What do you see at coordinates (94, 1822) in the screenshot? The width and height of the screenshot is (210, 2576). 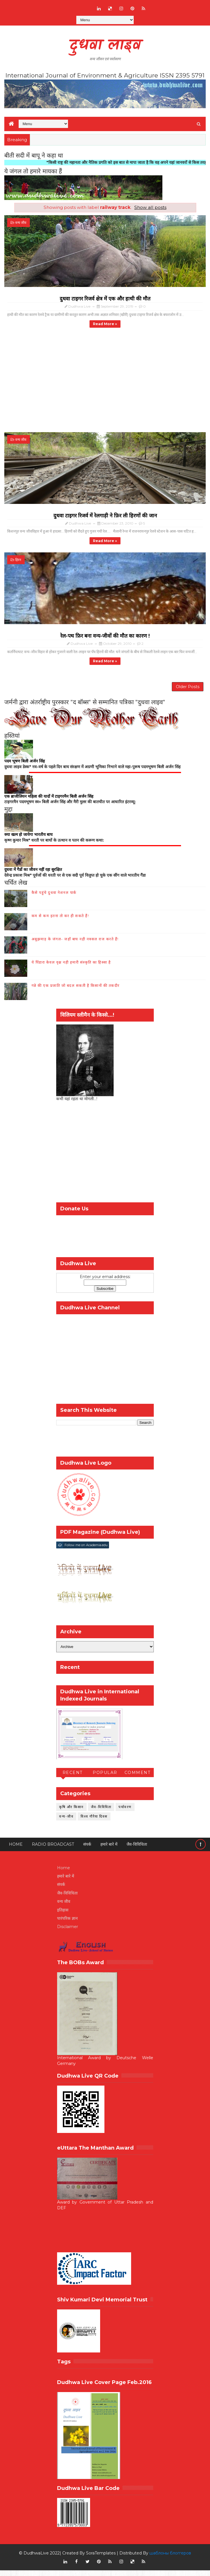 I see `विश्व गौरैया दिवस` at bounding box center [94, 1822].